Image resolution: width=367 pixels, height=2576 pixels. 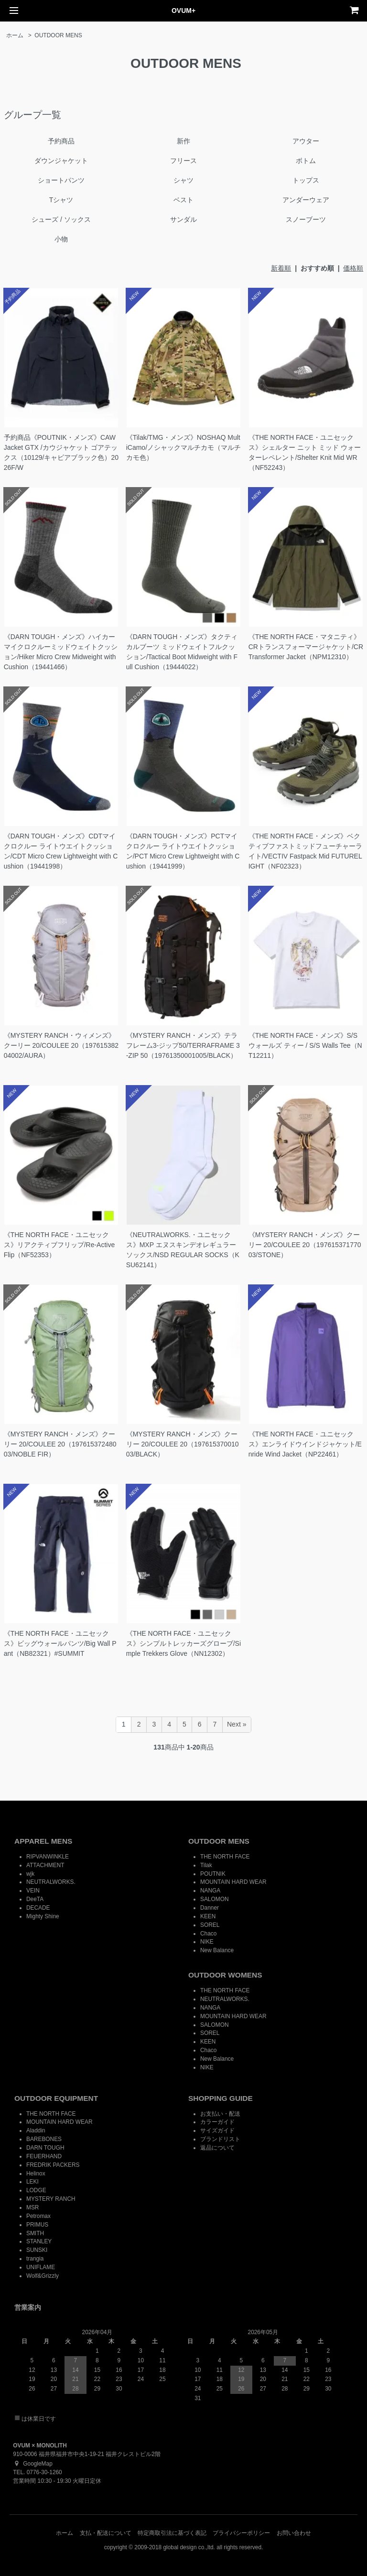 What do you see at coordinates (40, 2267) in the screenshot?
I see `UNIFLAME` at bounding box center [40, 2267].